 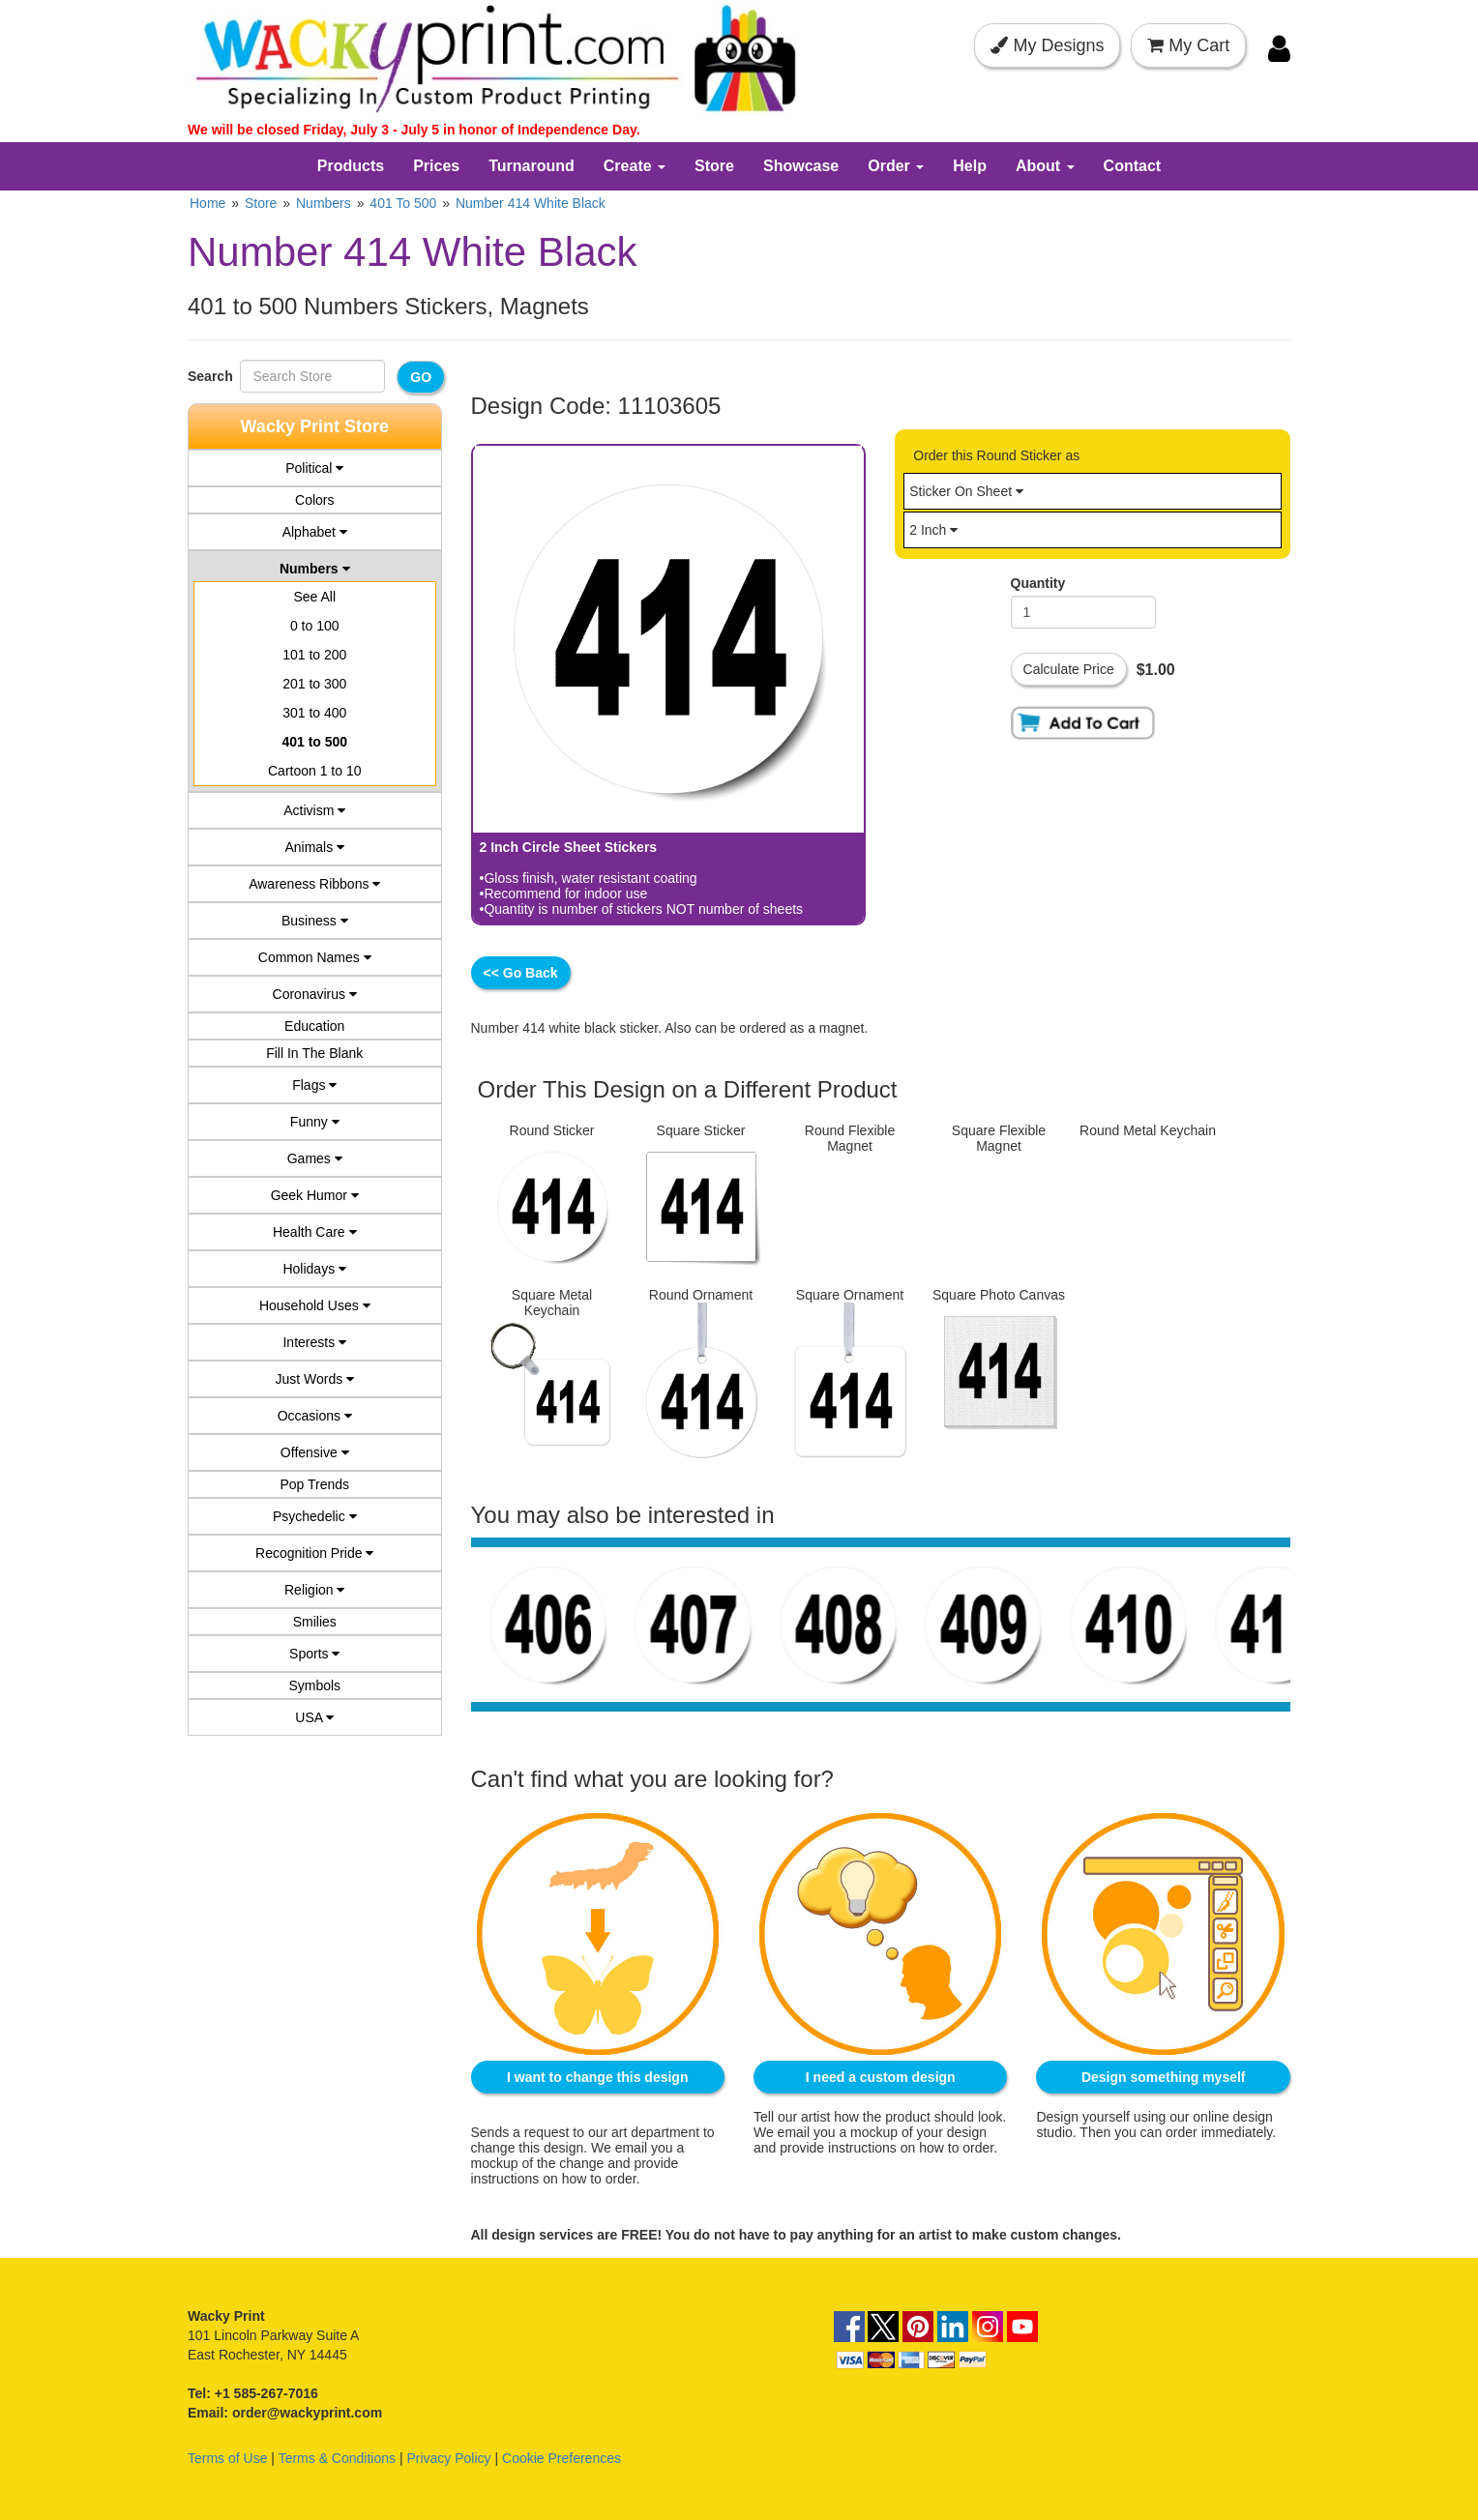 What do you see at coordinates (314, 1589) in the screenshot?
I see `Religion` at bounding box center [314, 1589].